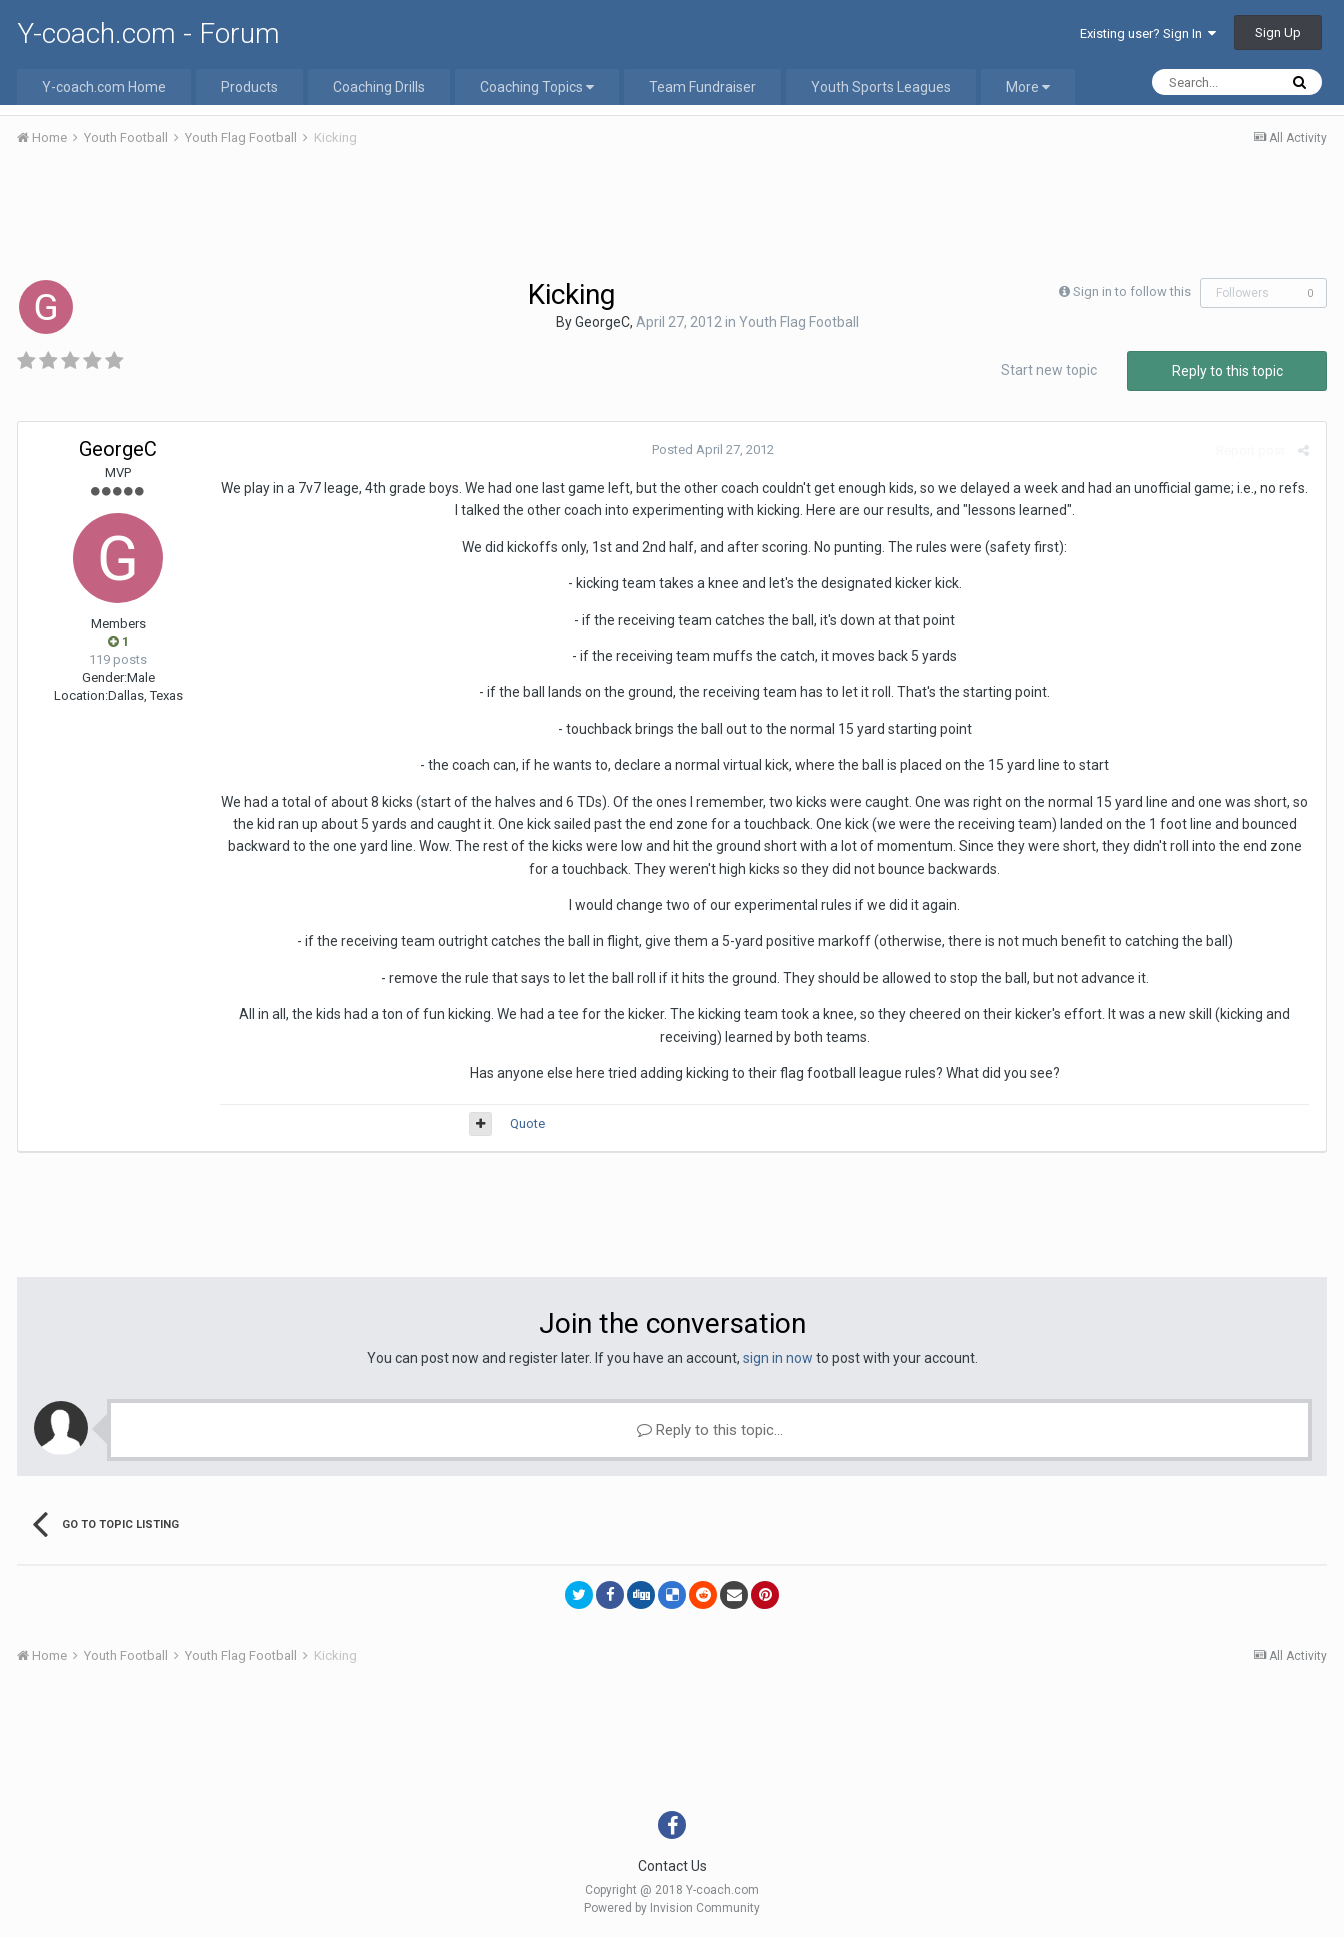  What do you see at coordinates (778, 1358) in the screenshot?
I see `sign in now` at bounding box center [778, 1358].